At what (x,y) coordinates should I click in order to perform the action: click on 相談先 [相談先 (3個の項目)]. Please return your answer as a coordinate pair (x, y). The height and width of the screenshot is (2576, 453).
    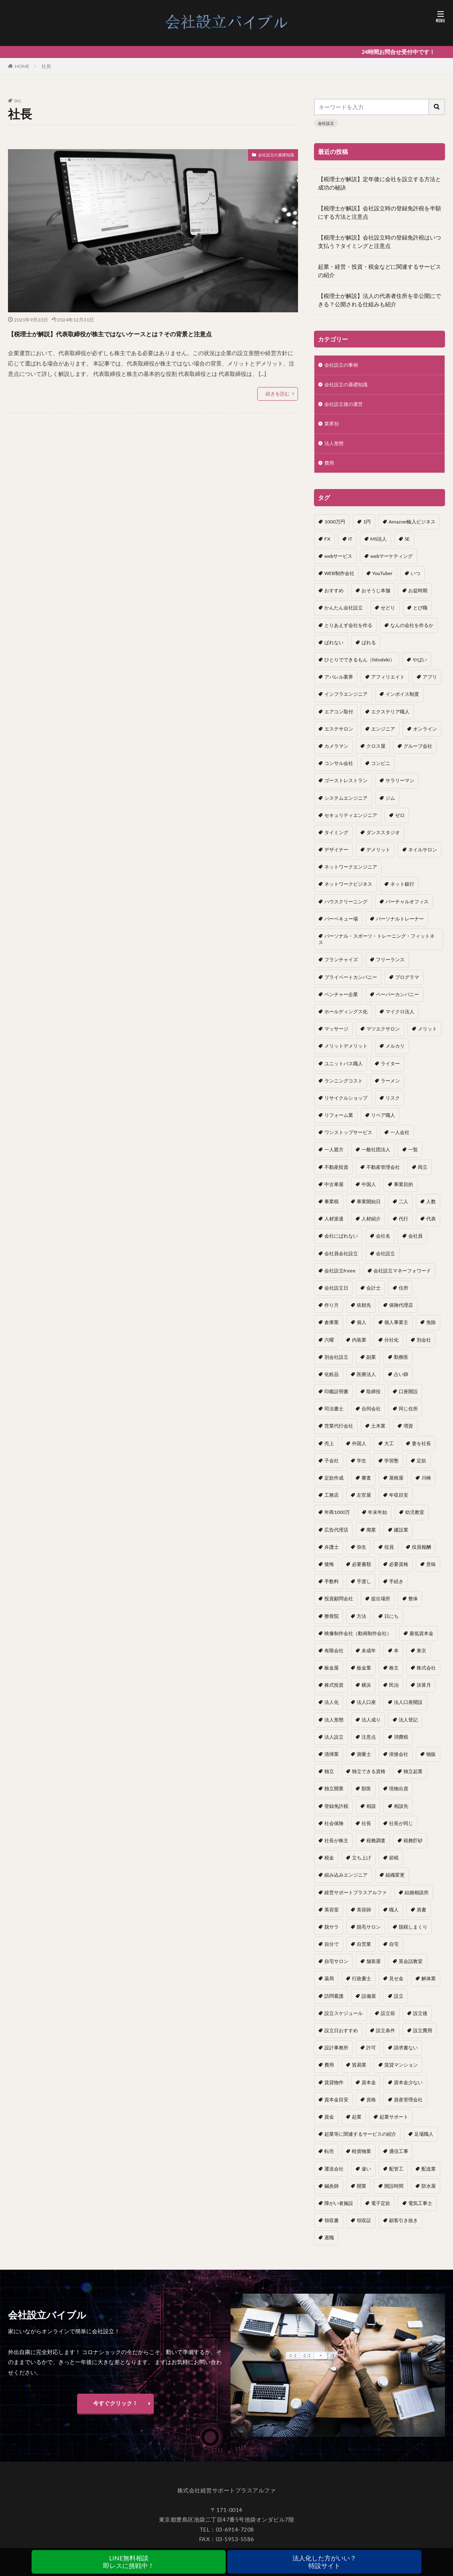
    Looking at the image, I should click on (401, 1813).